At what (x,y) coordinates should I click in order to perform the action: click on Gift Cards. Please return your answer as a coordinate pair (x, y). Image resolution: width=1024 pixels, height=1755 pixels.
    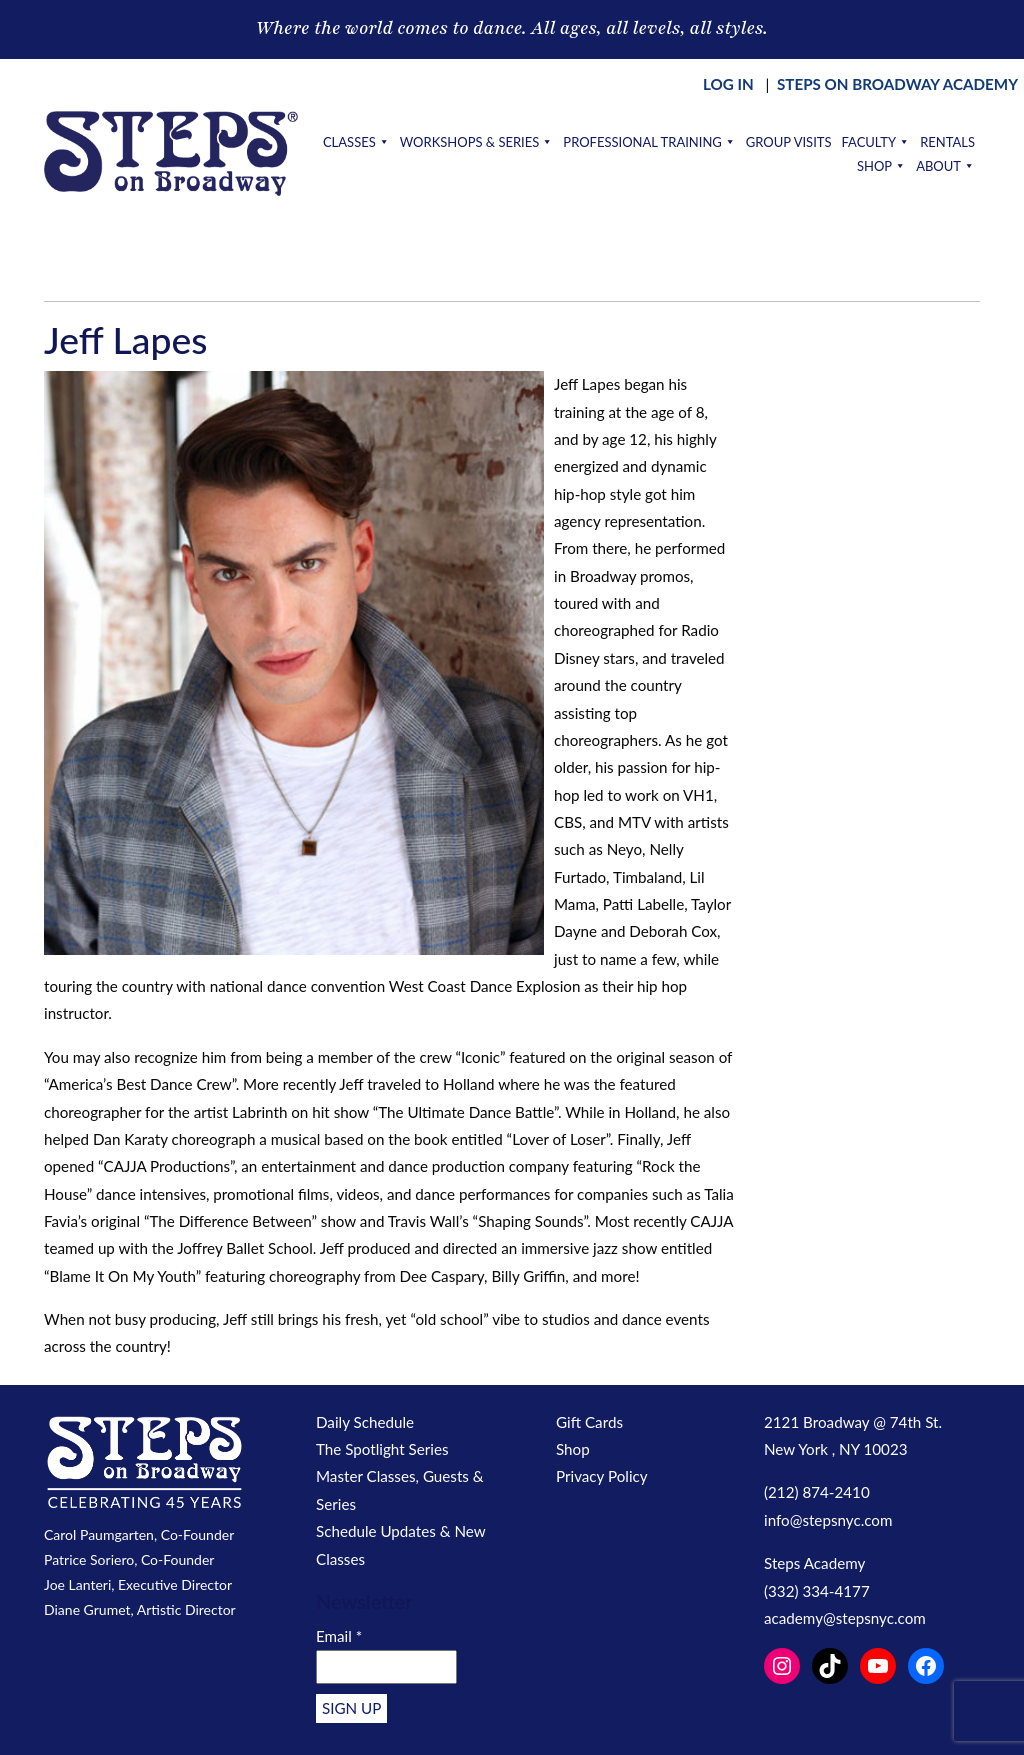
    Looking at the image, I should click on (589, 1422).